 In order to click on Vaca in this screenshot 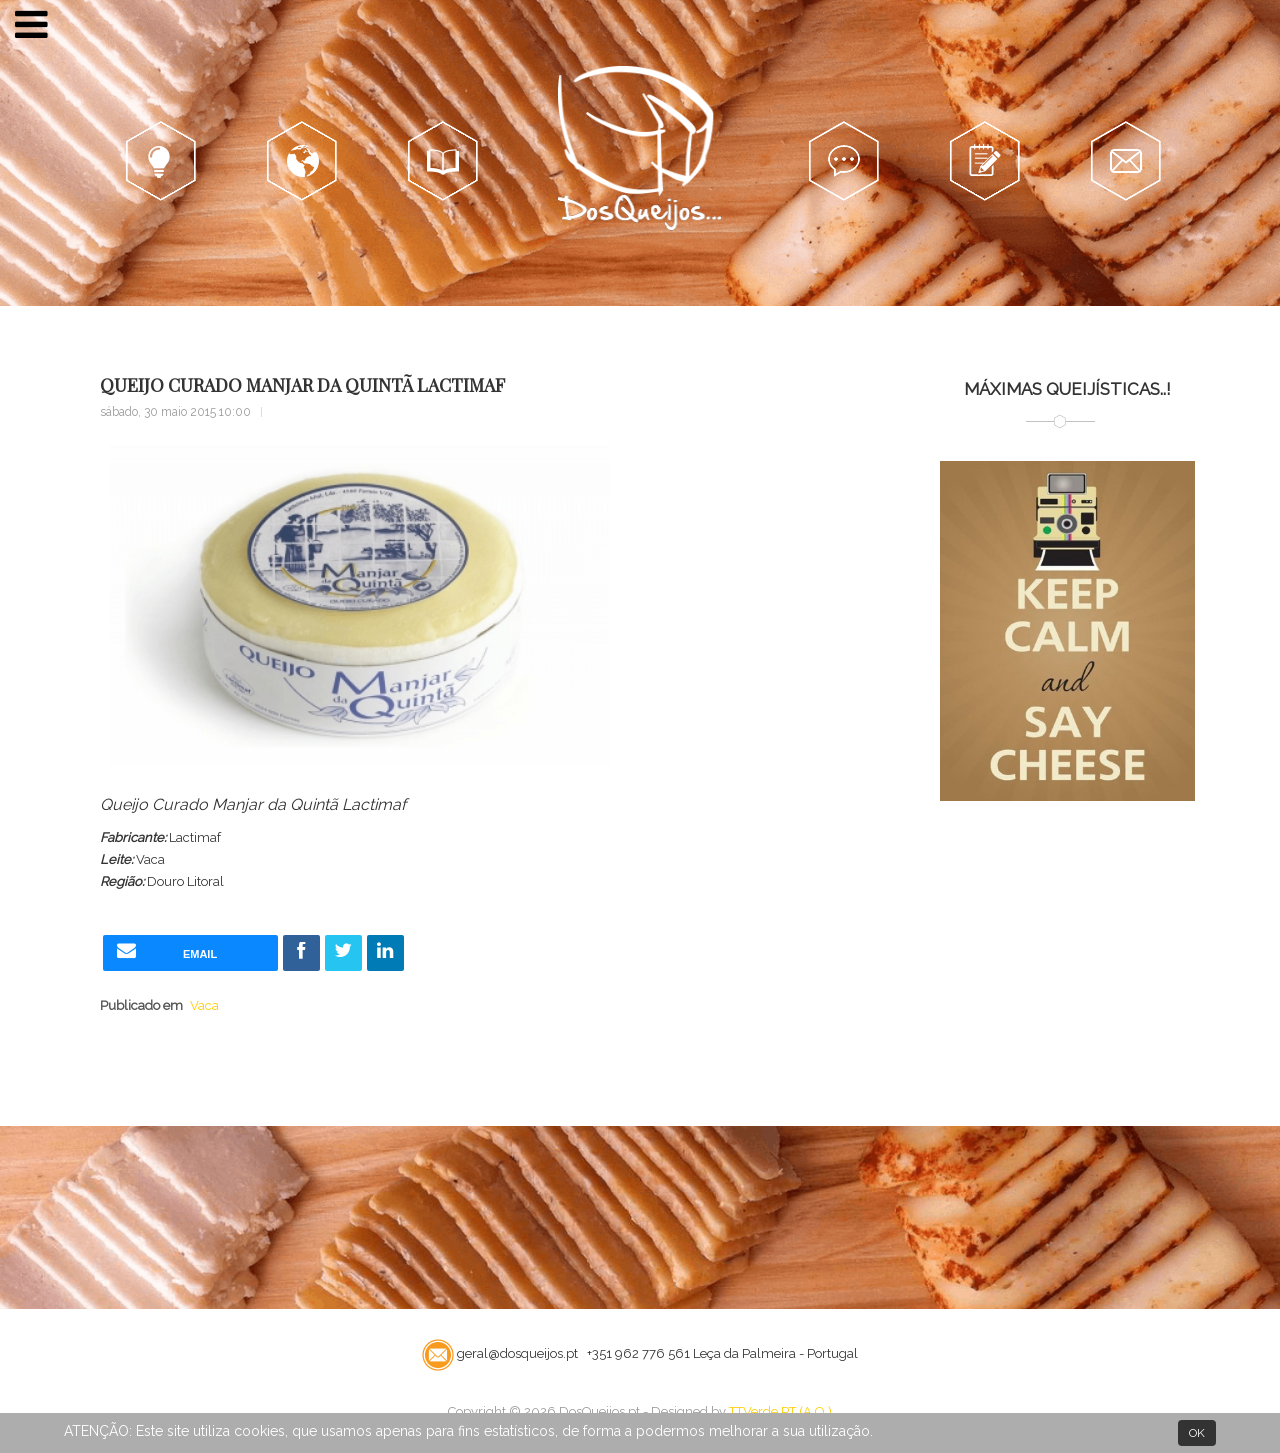, I will do `click(204, 1005)`.